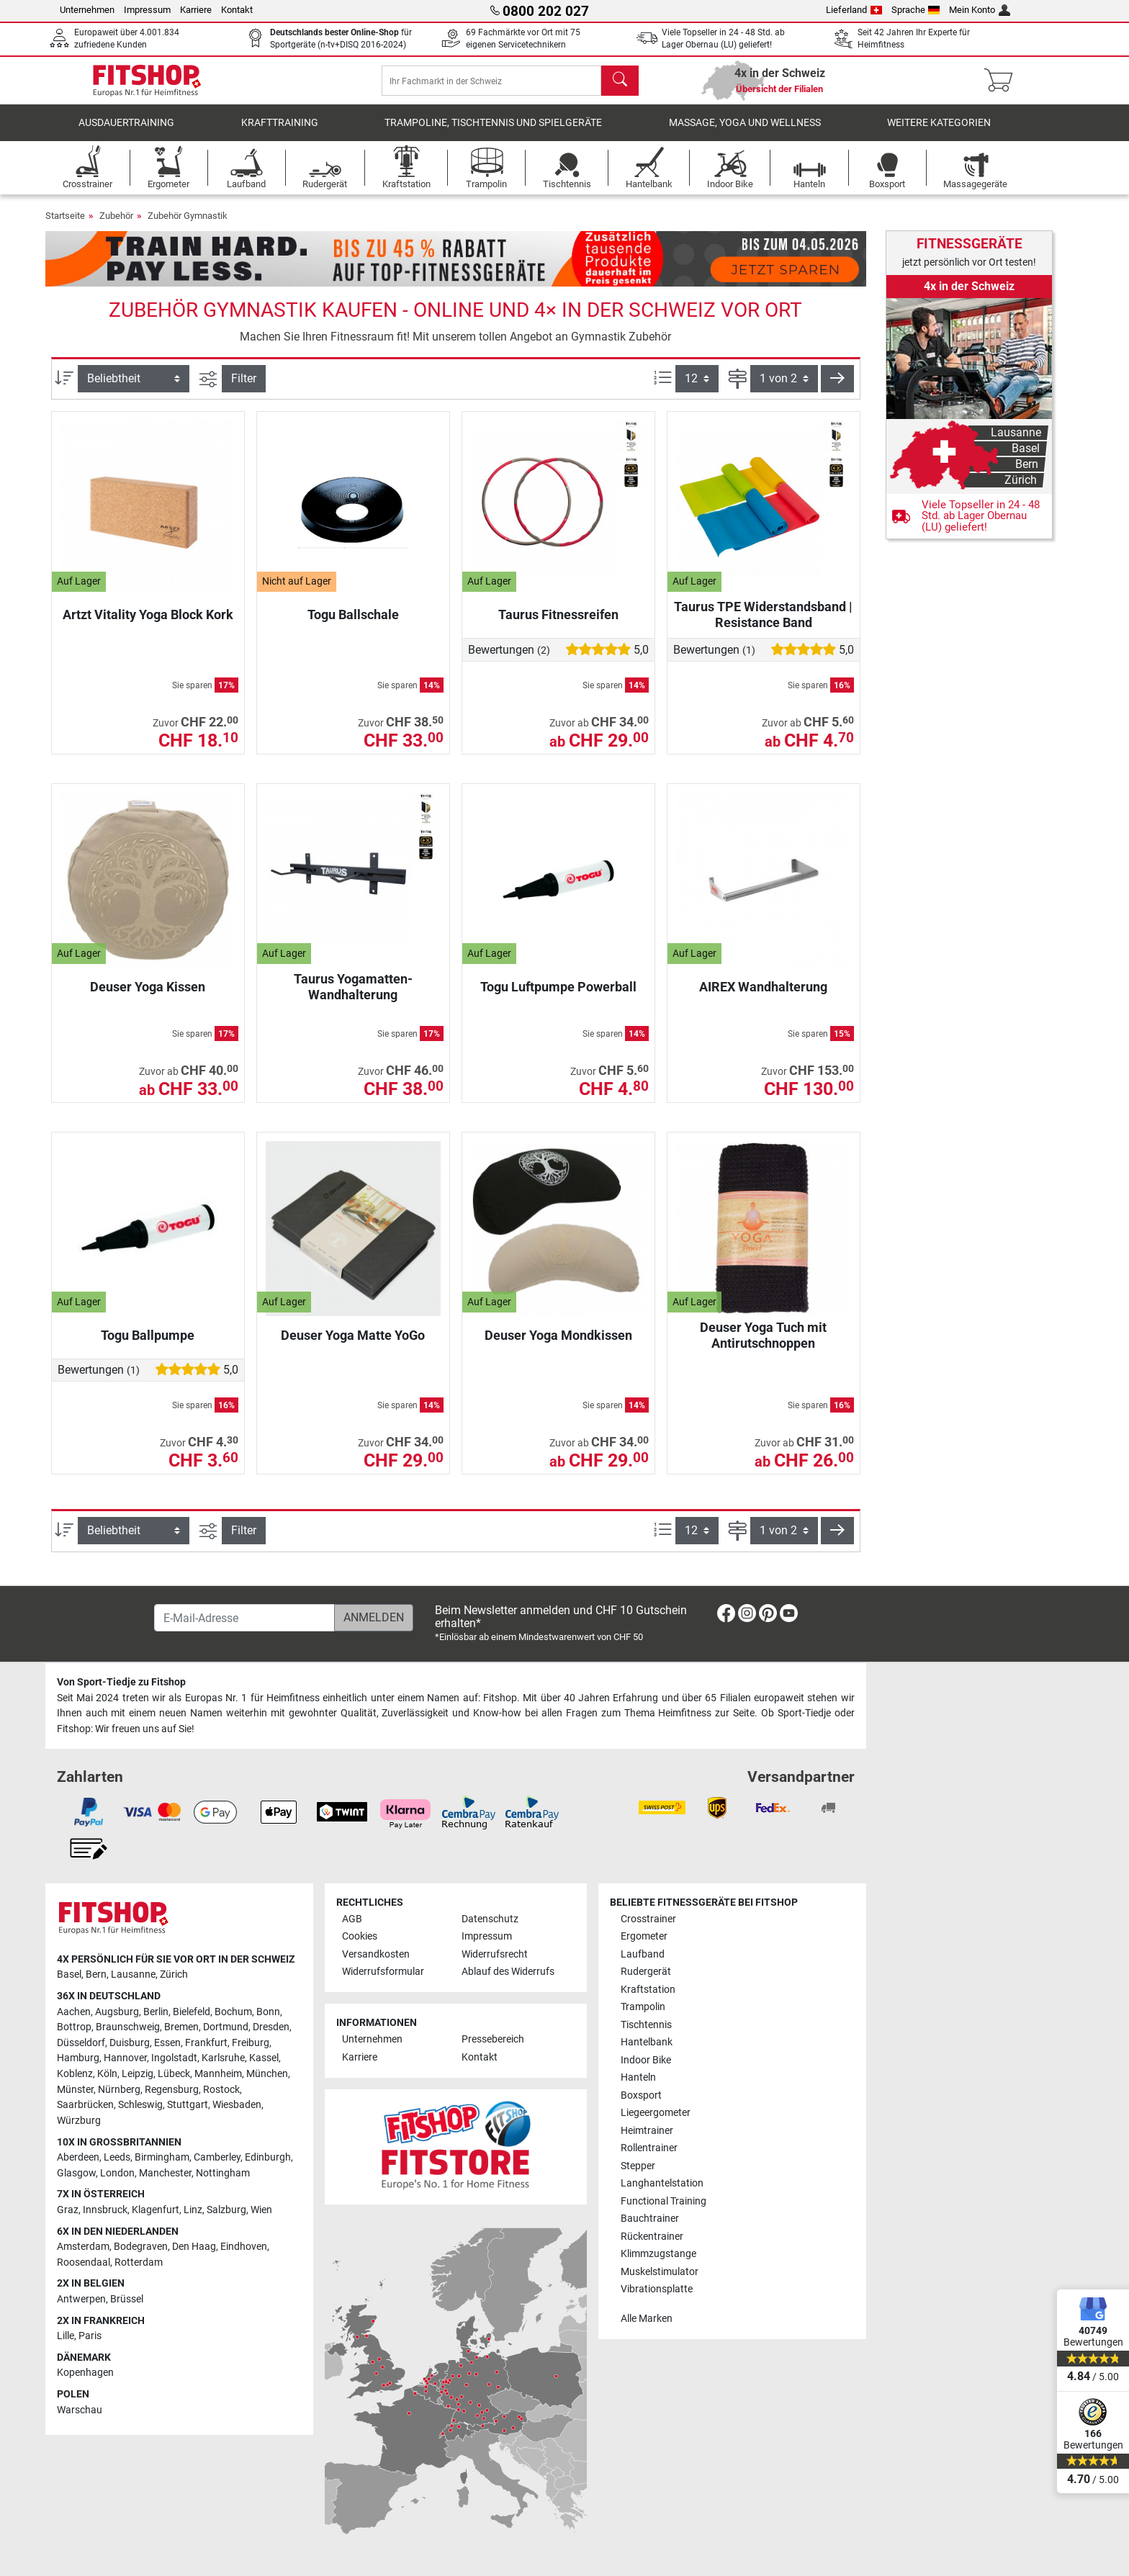 The height and width of the screenshot is (2576, 1129). I want to click on Kassel [link], so click(264, 2058).